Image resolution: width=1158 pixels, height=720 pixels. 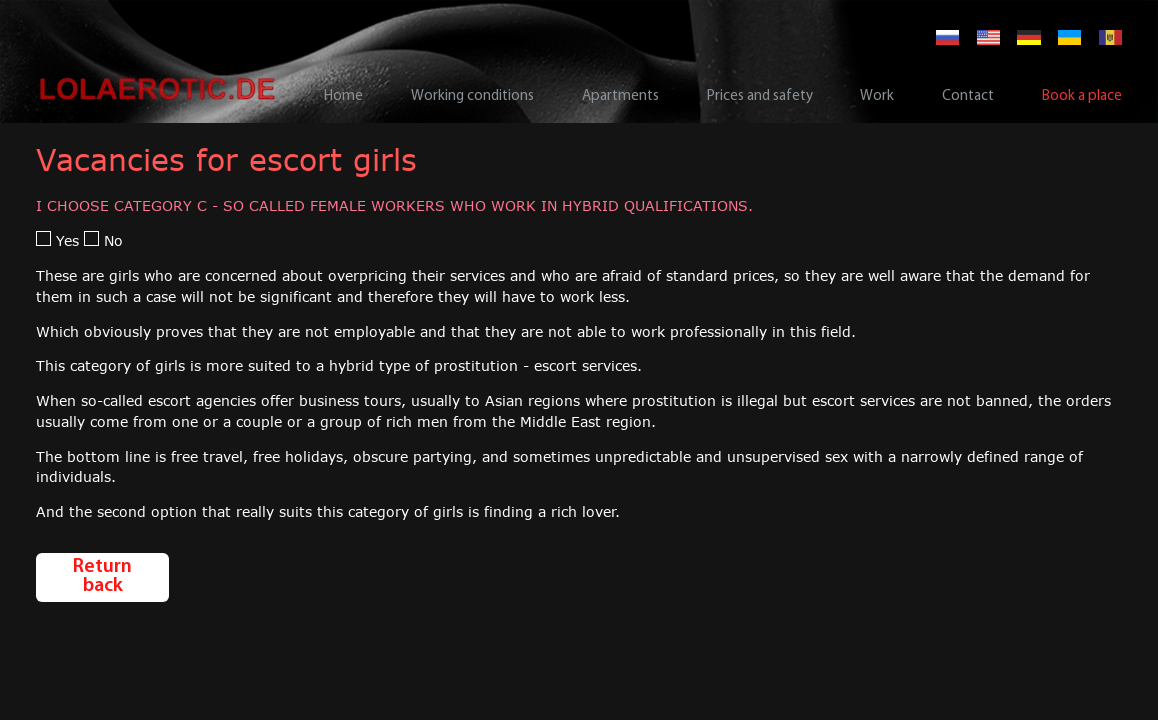 I want to click on Prices and safety, so click(x=760, y=96).